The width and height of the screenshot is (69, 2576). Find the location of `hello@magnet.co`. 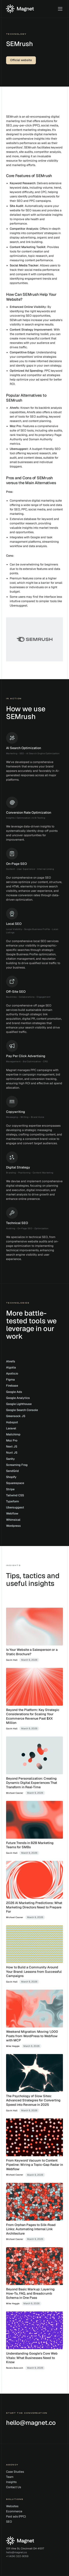

hello@magnet.co is located at coordinates (16, 2552).